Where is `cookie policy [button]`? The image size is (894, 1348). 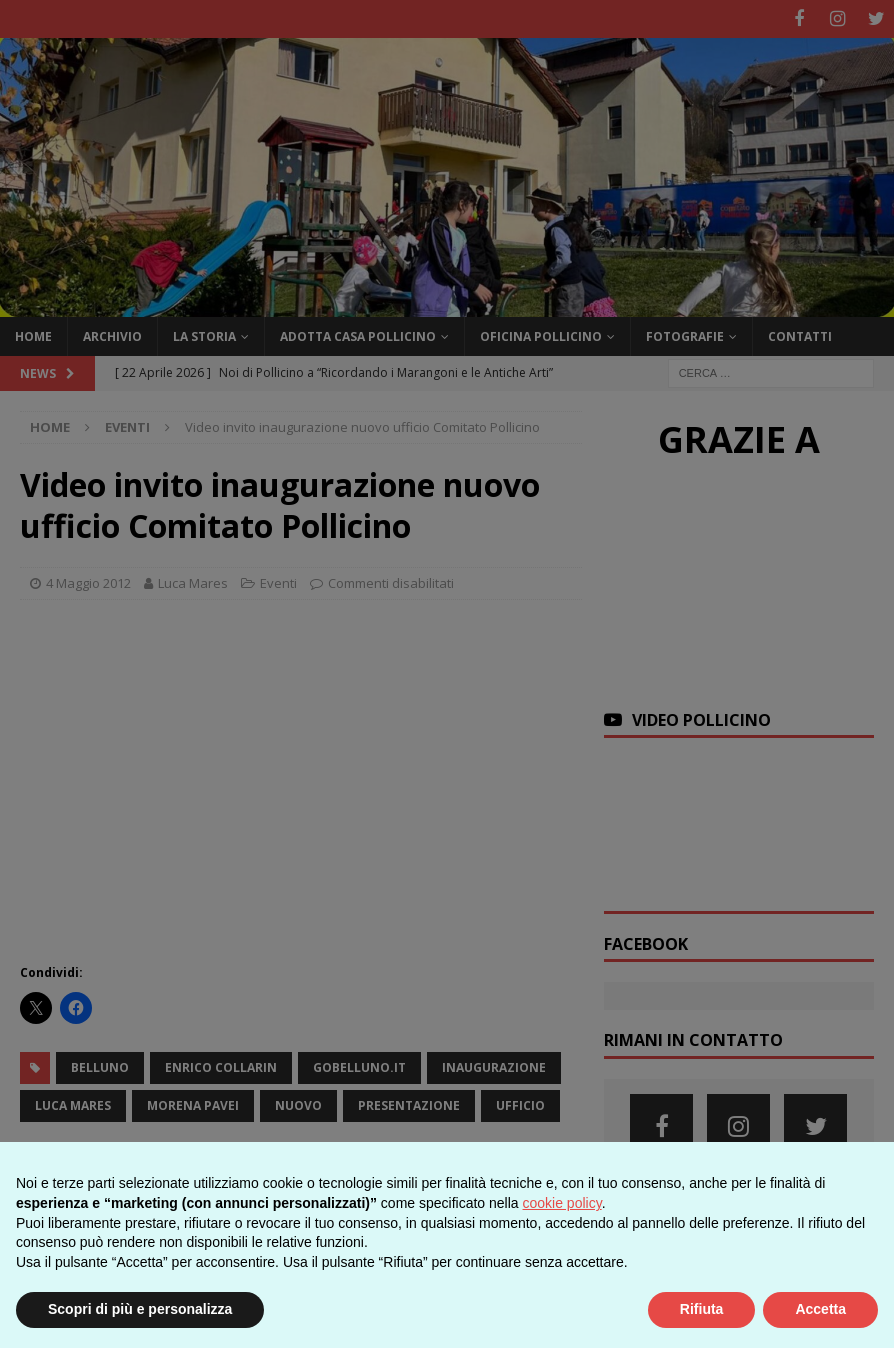 cookie policy [button] is located at coordinates (562, 1203).